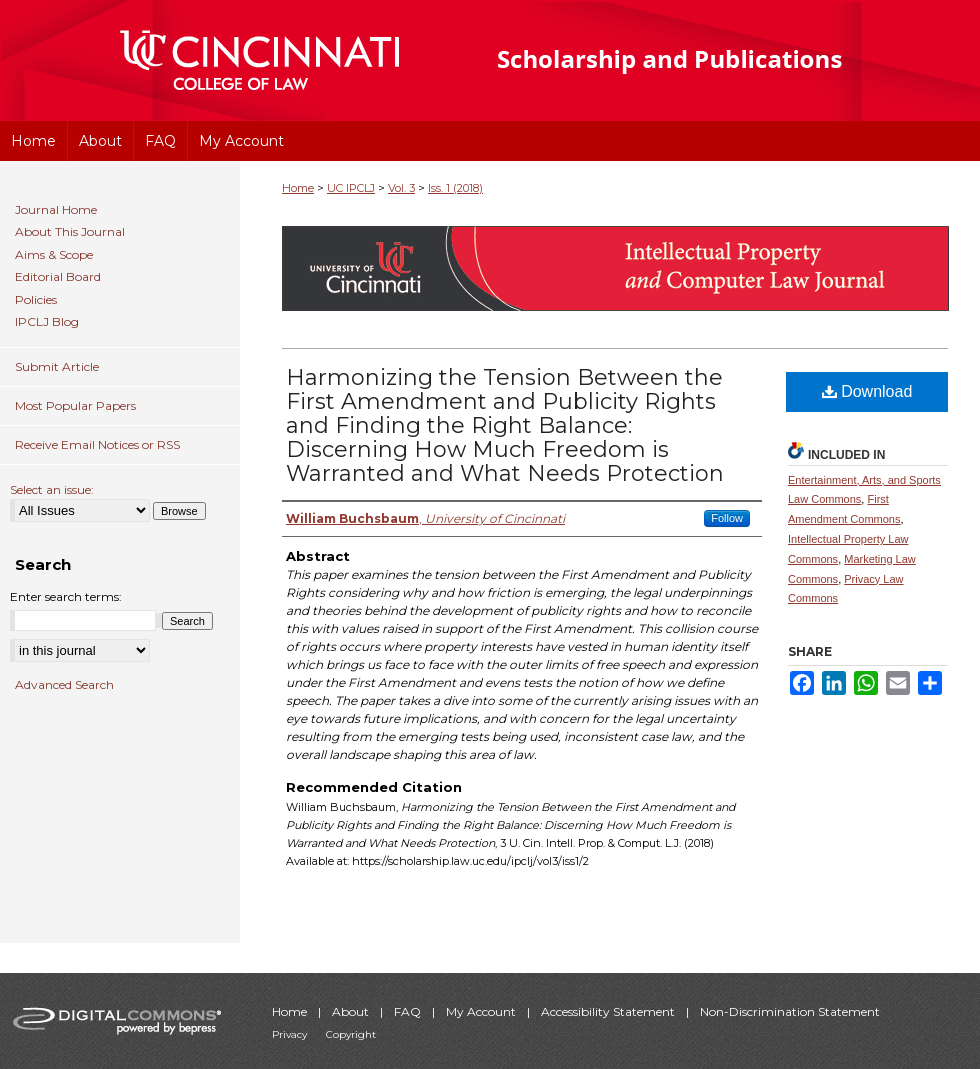  What do you see at coordinates (97, 444) in the screenshot?
I see `Receive Email Notices or RSS` at bounding box center [97, 444].